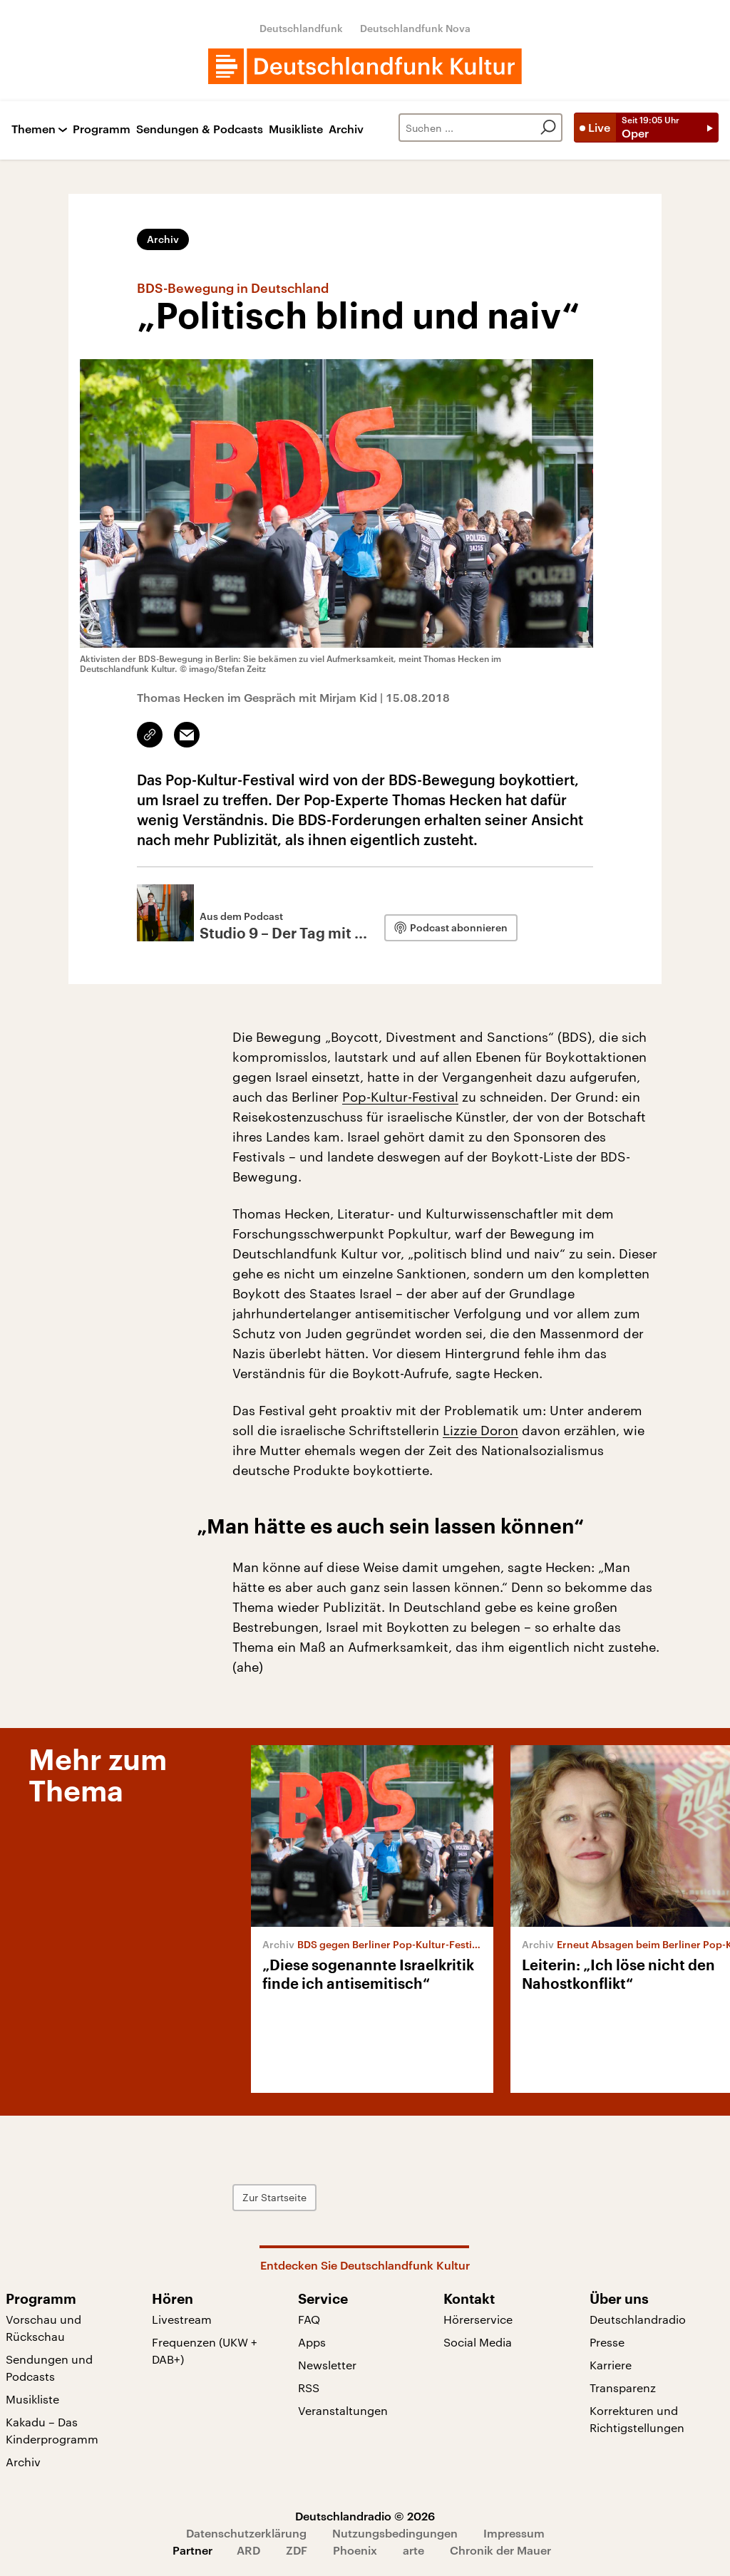  Describe the element at coordinates (274, 2197) in the screenshot. I see `Zur Startseite` at that location.